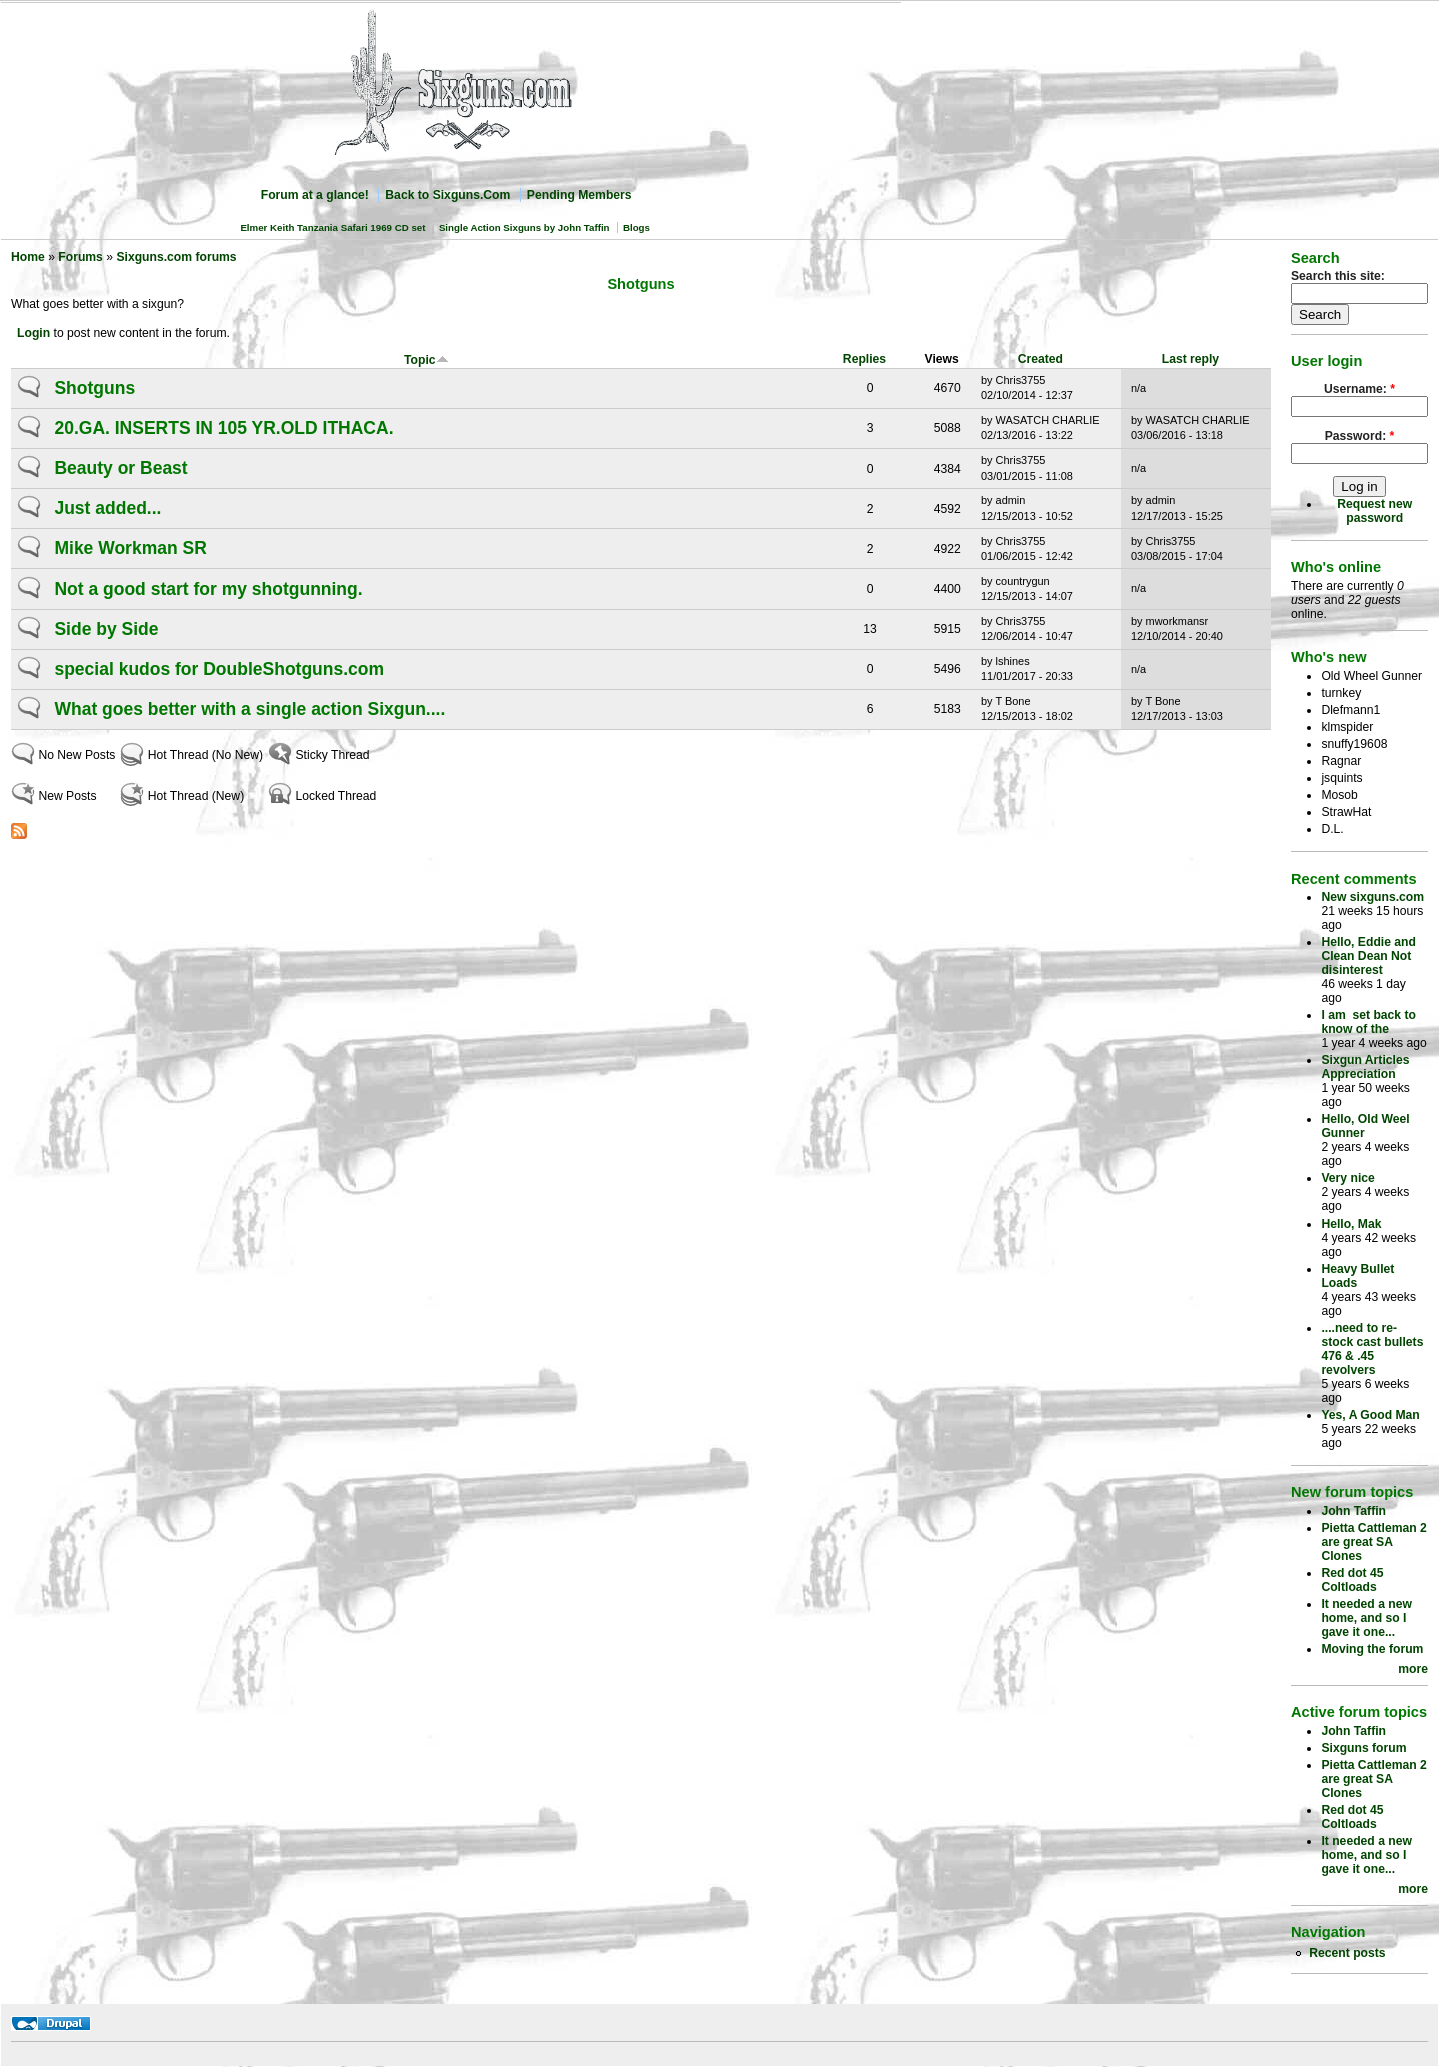  I want to click on Sixguns forum, so click(1363, 1748).